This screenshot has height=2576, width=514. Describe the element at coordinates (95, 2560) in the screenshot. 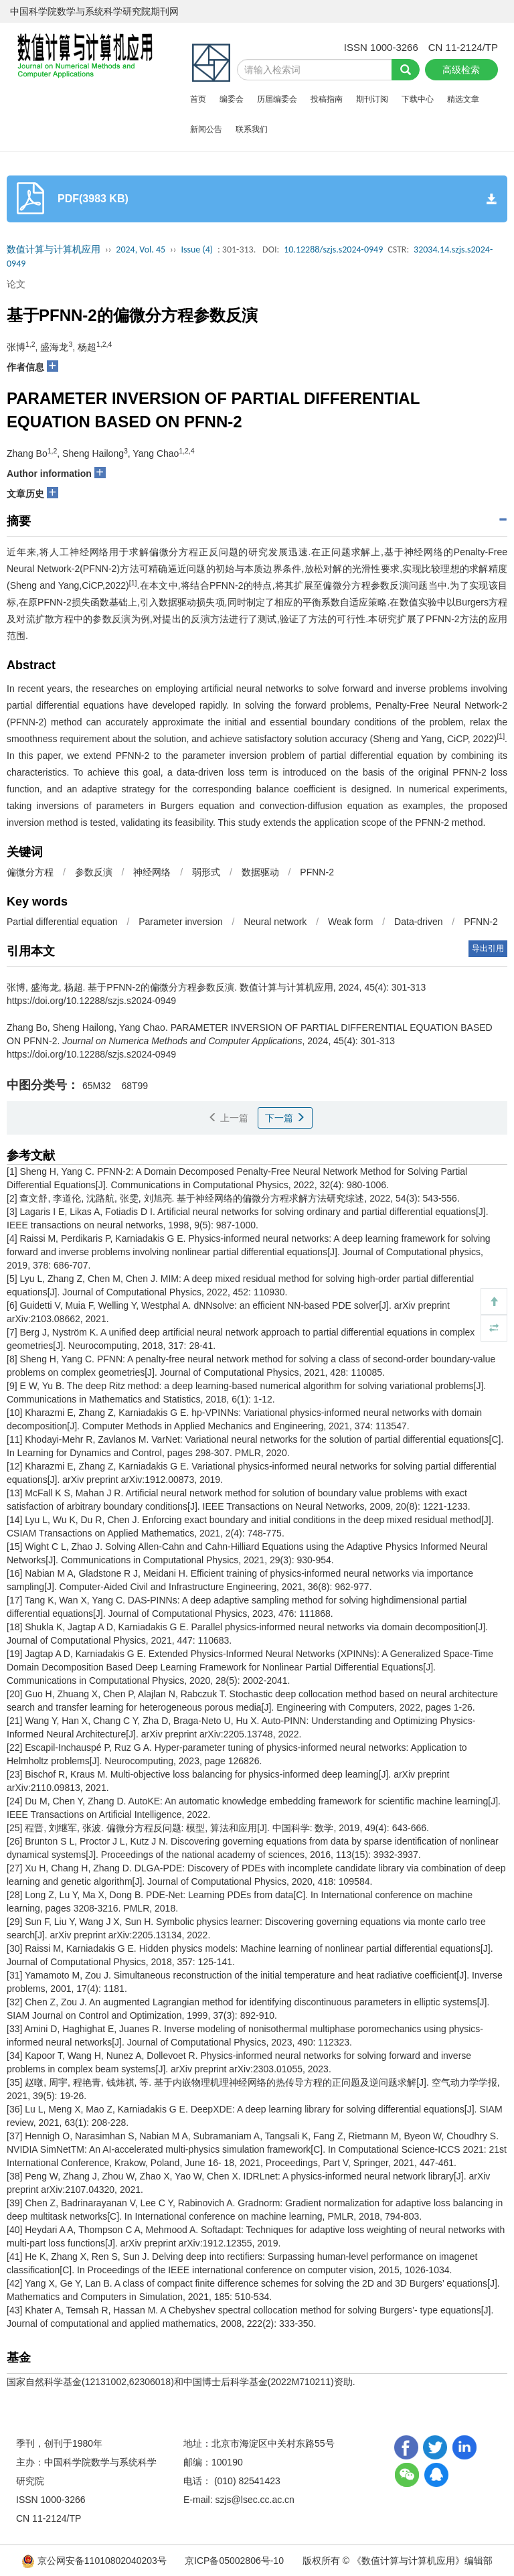

I see `京公网安备11010802040203号` at that location.